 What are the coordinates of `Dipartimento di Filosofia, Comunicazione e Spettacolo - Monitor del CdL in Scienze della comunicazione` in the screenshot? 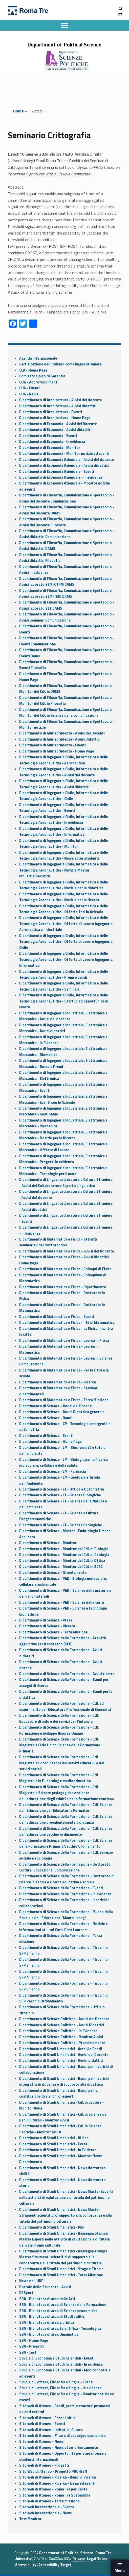 It's located at (66, 712).